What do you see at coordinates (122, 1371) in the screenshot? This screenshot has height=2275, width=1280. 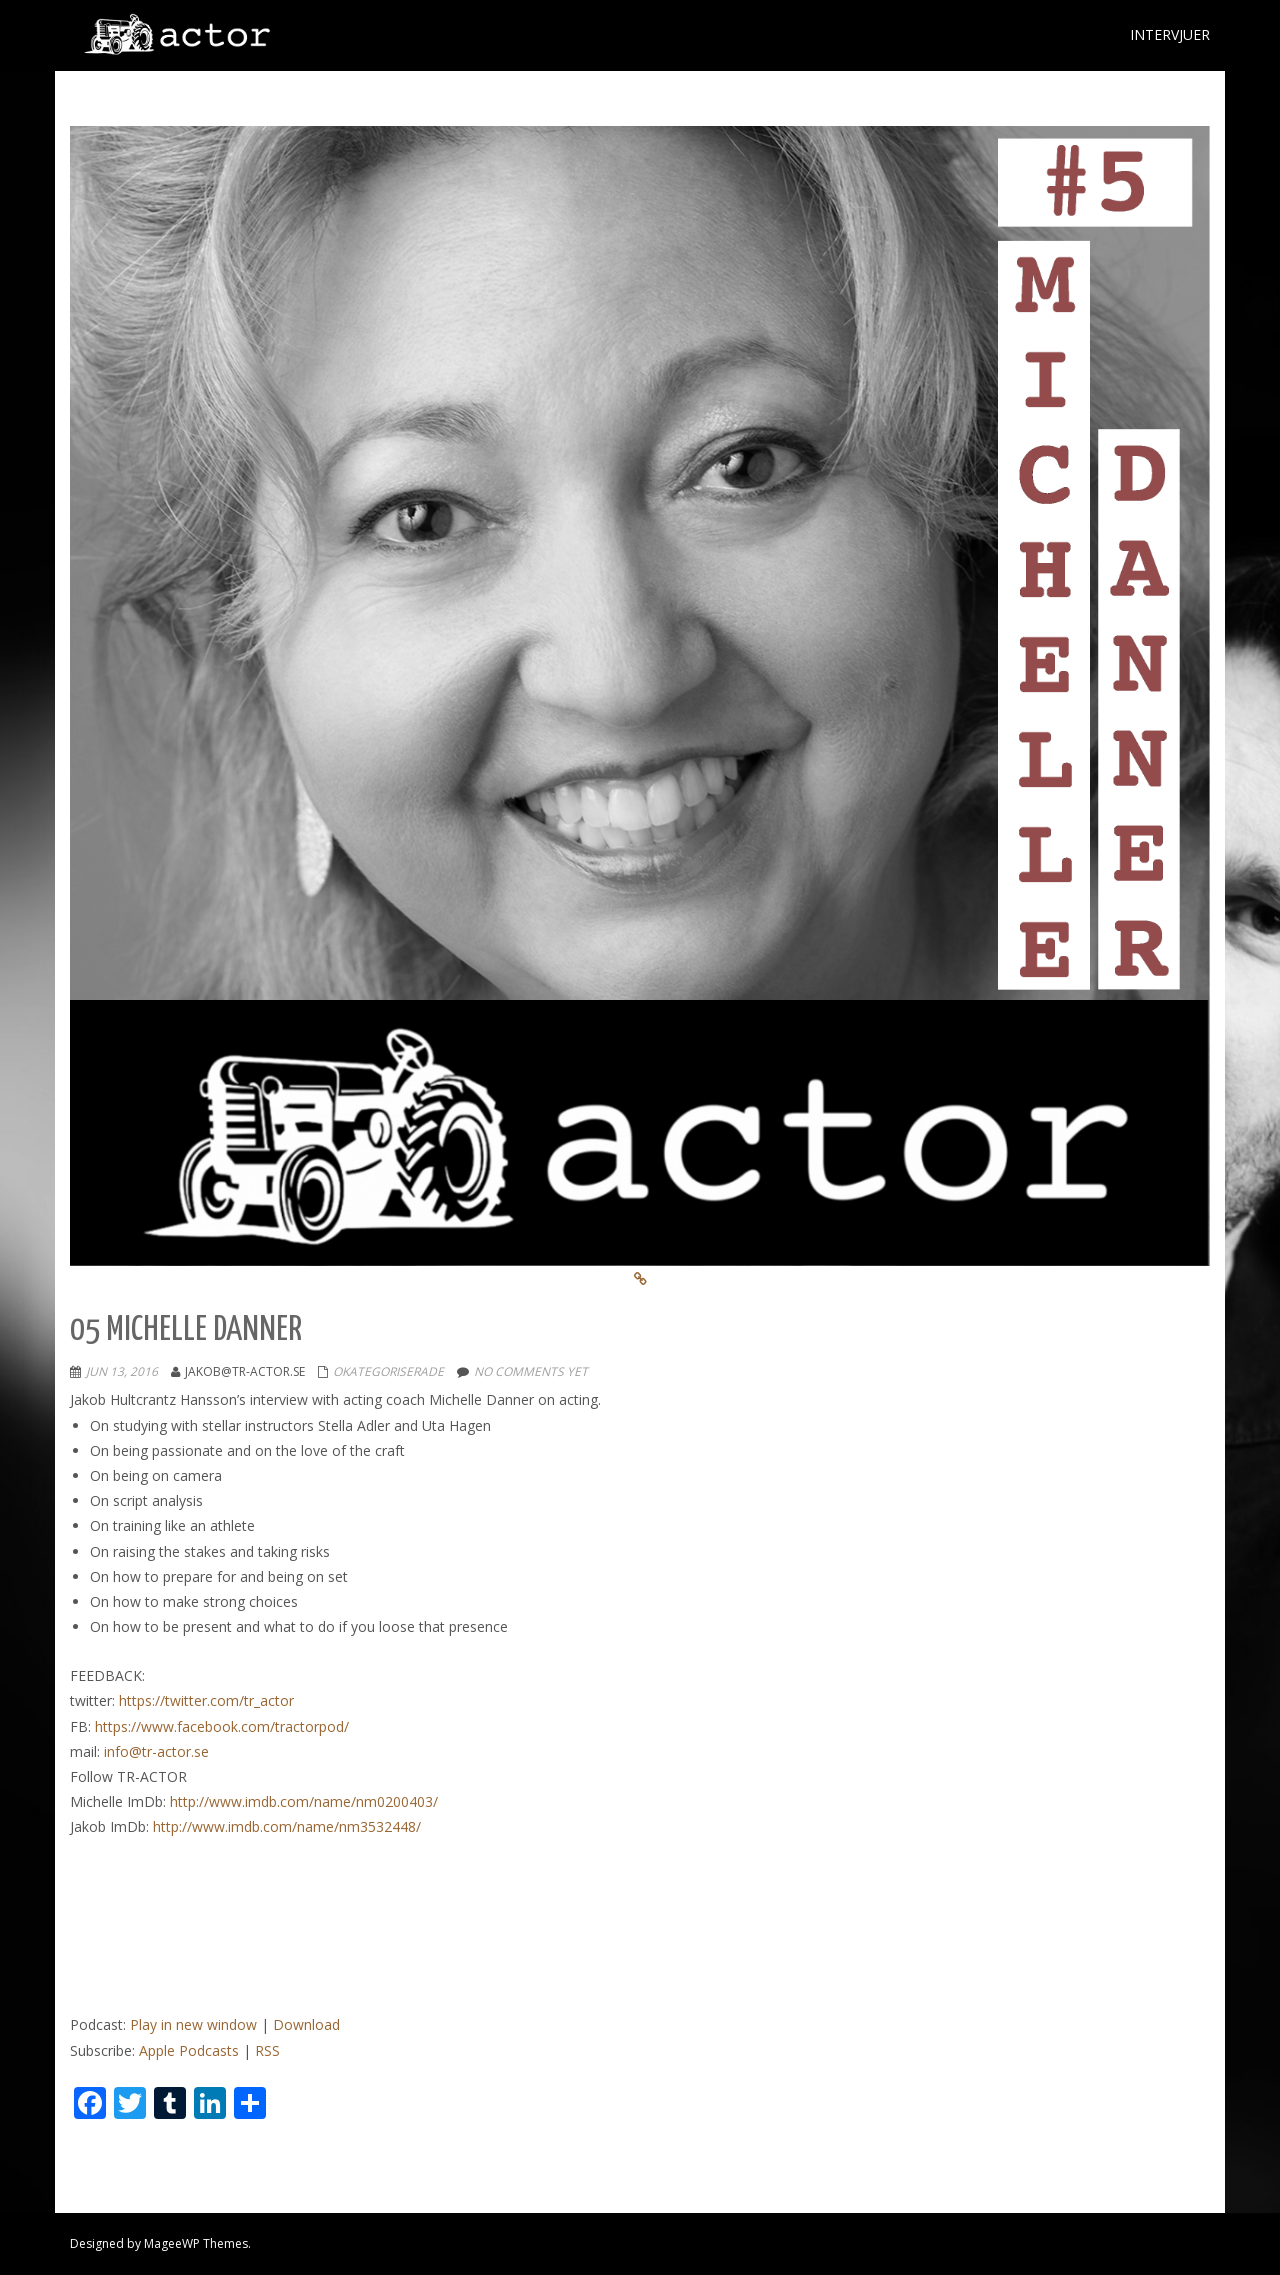 I see `jun 13, 2016` at bounding box center [122, 1371].